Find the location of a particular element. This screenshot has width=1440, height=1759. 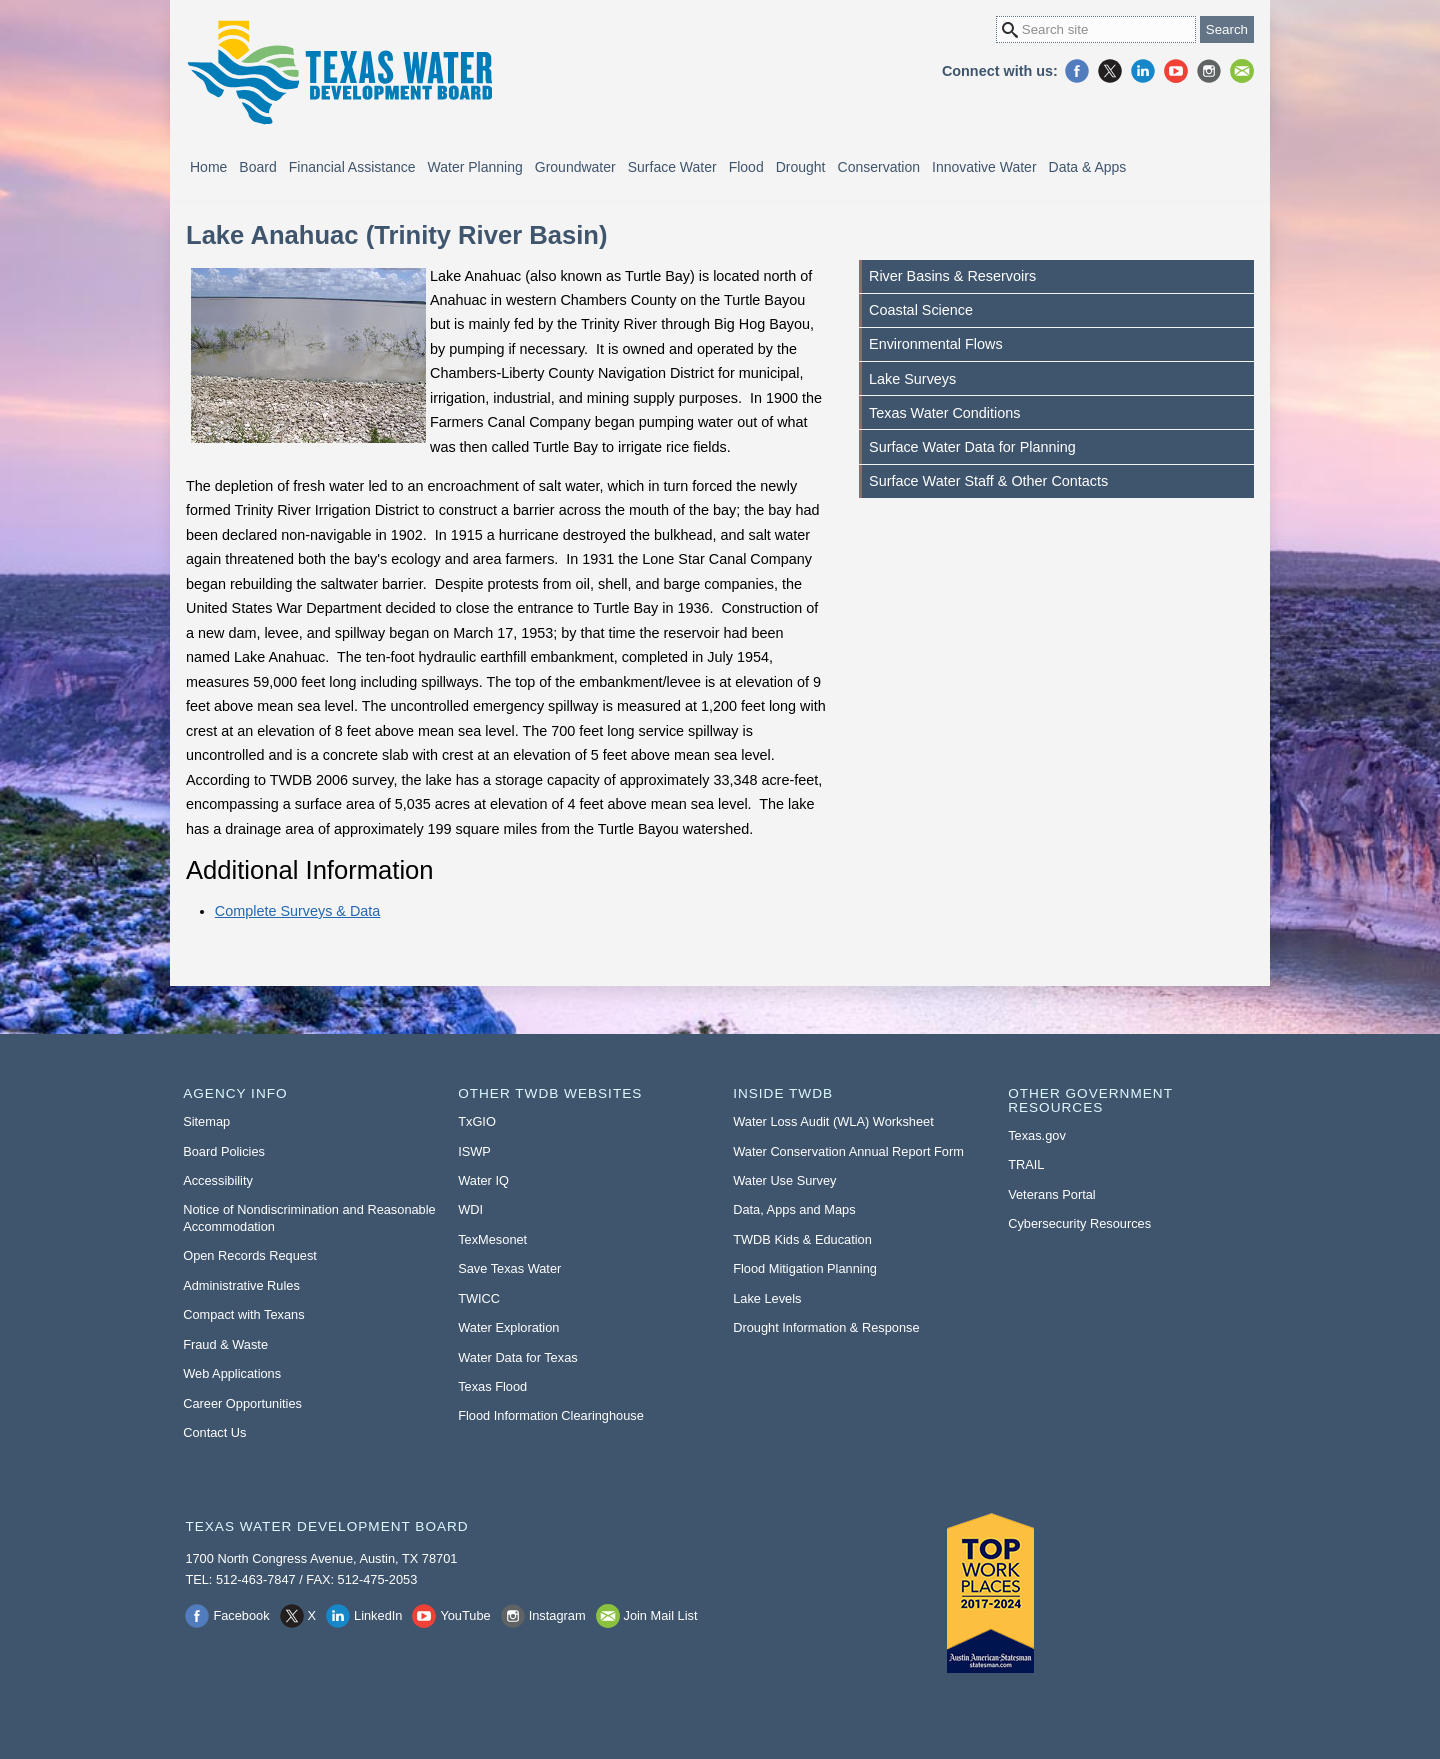

Career Opportunities is located at coordinates (242, 1403).